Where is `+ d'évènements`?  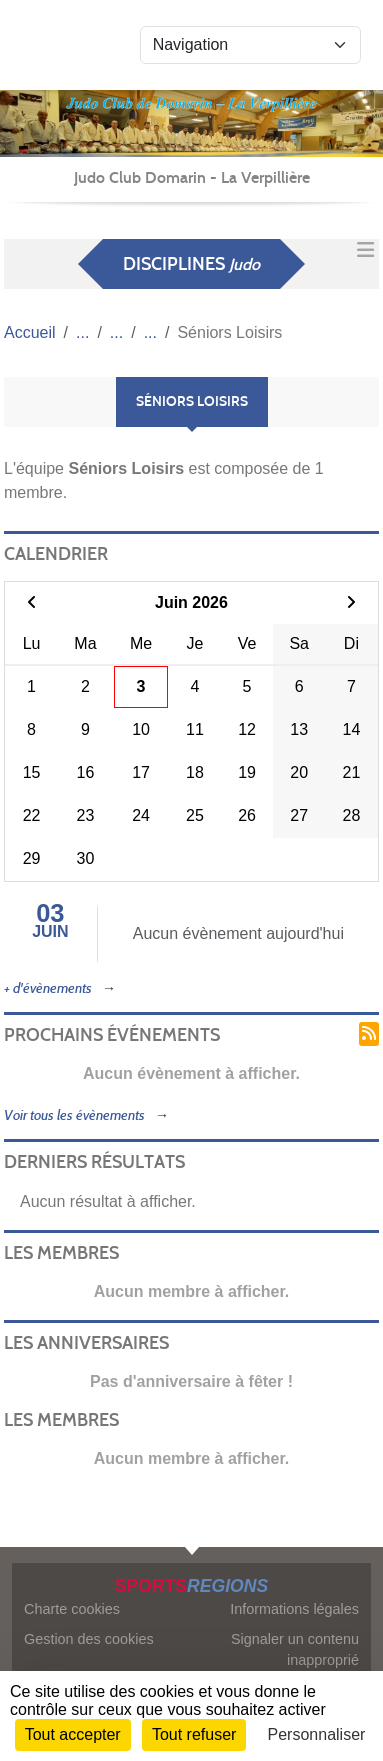
+ d'évènements is located at coordinates (48, 988).